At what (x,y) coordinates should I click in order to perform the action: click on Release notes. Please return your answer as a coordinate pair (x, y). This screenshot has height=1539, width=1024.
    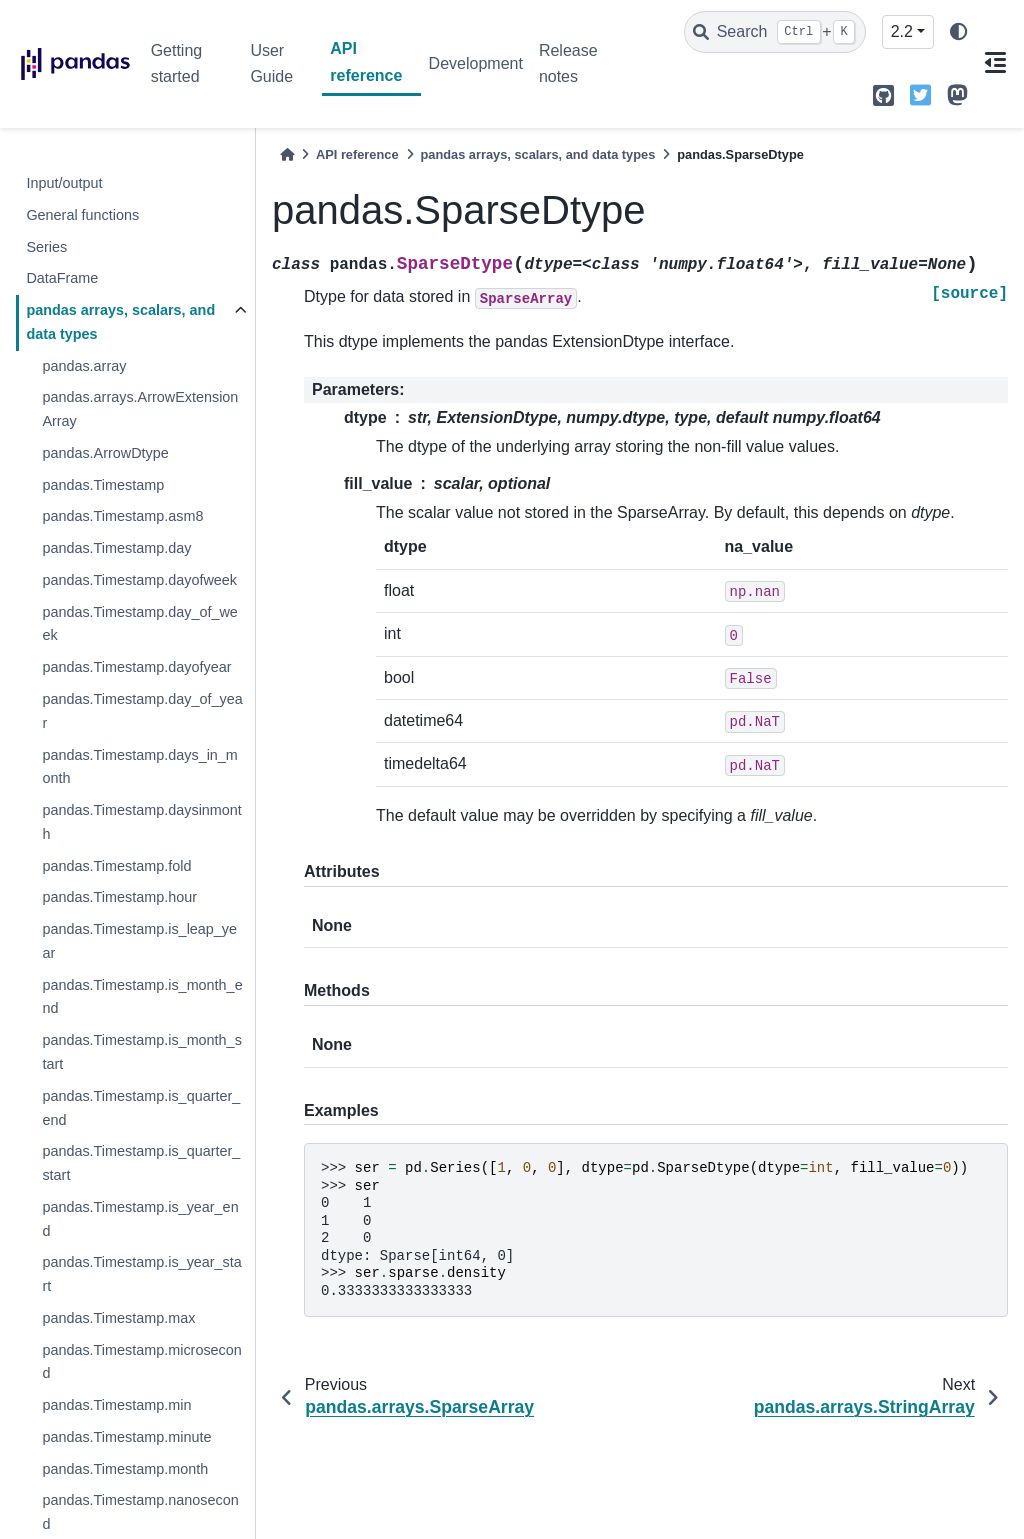
    Looking at the image, I should click on (568, 63).